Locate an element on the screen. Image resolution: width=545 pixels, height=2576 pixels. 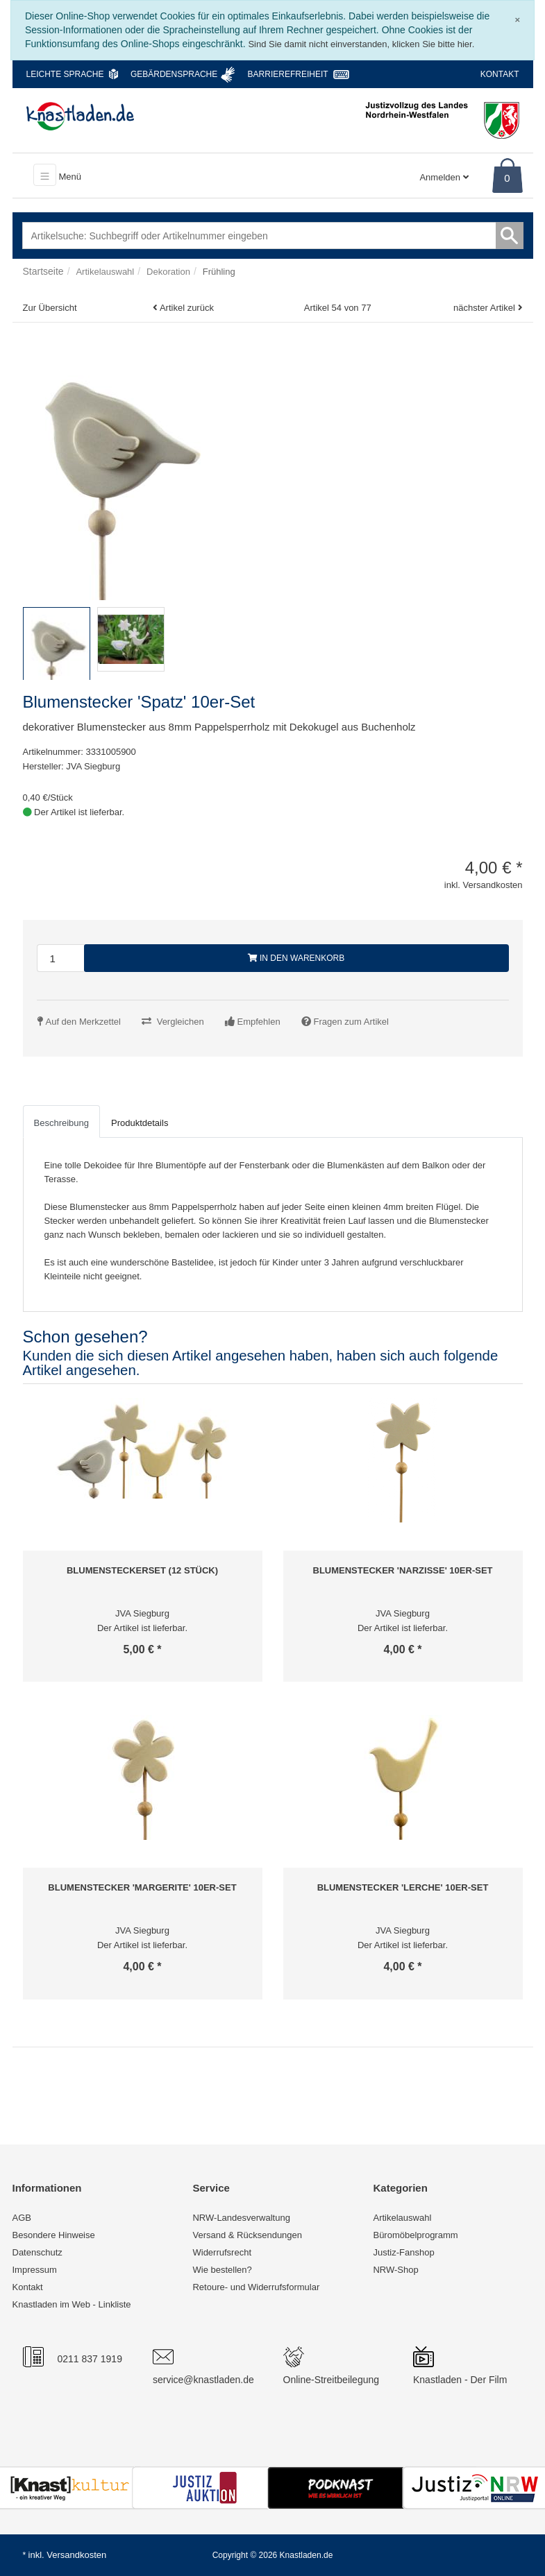
[Toggle navigation] is located at coordinates (45, 175).